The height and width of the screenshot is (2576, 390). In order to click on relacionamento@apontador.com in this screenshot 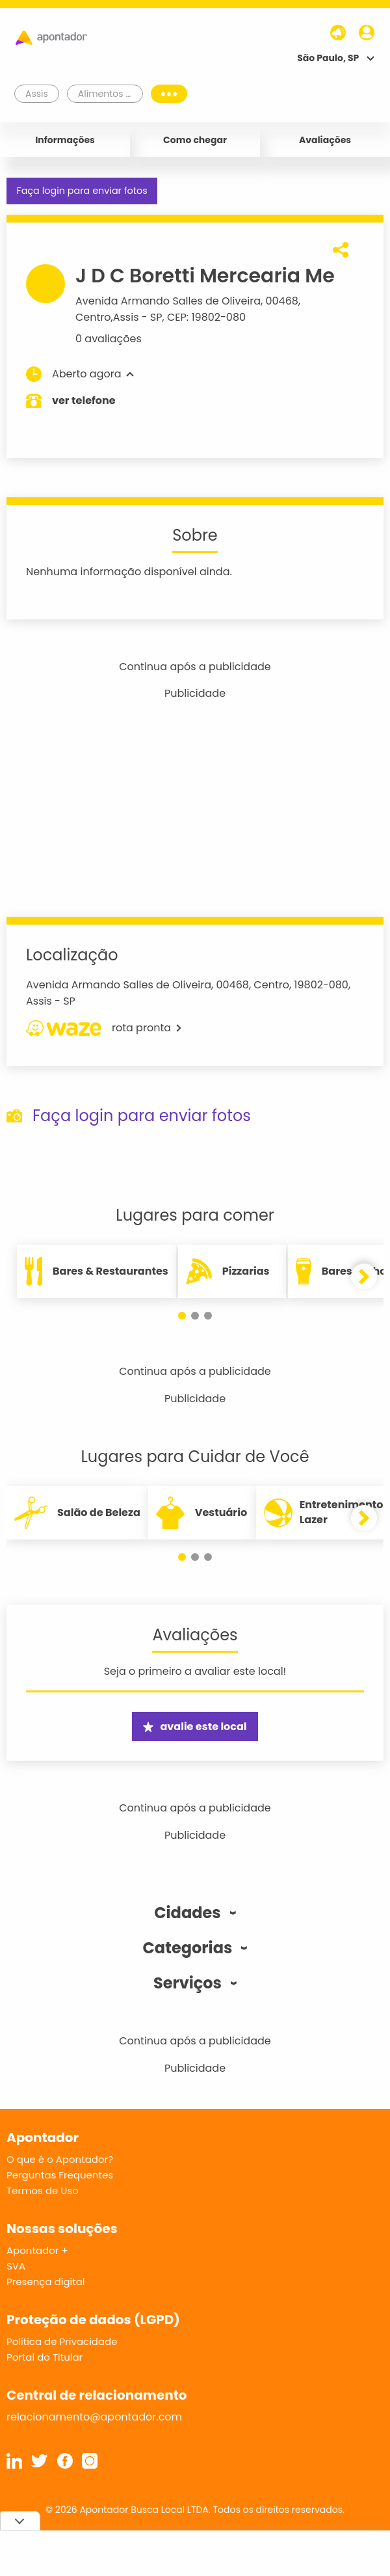, I will do `click(94, 2416)`.